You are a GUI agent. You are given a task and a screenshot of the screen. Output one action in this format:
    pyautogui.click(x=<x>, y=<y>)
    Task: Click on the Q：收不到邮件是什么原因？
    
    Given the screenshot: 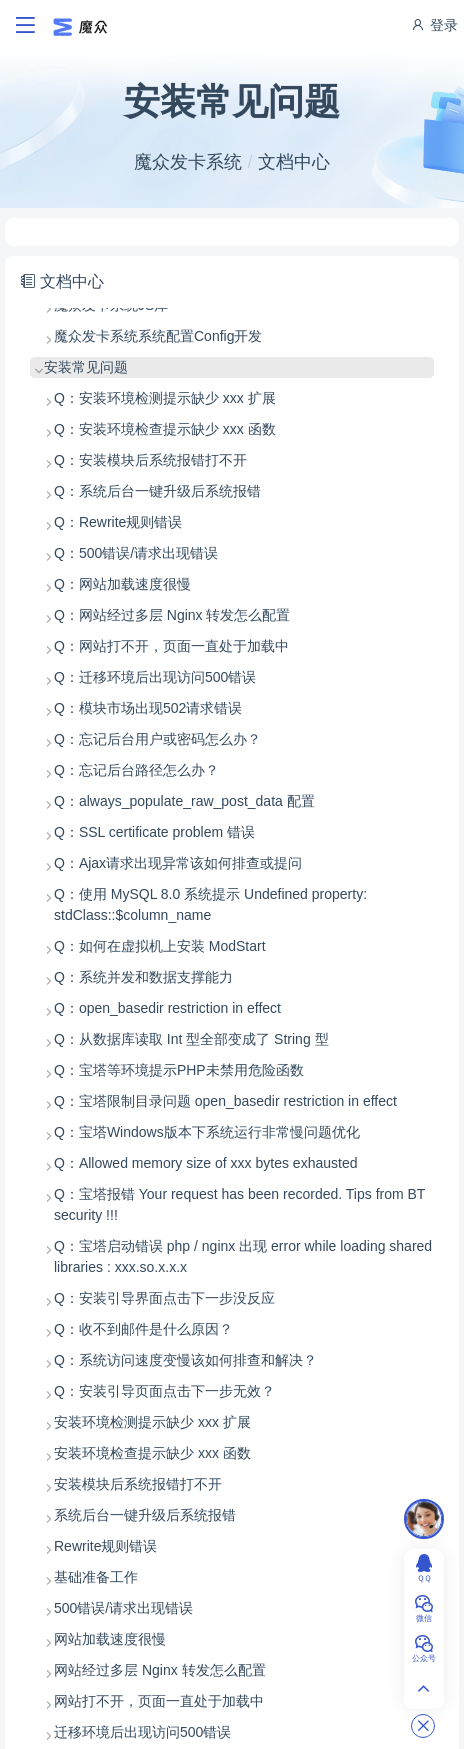 What is the action you would take?
    pyautogui.click(x=143, y=1329)
    